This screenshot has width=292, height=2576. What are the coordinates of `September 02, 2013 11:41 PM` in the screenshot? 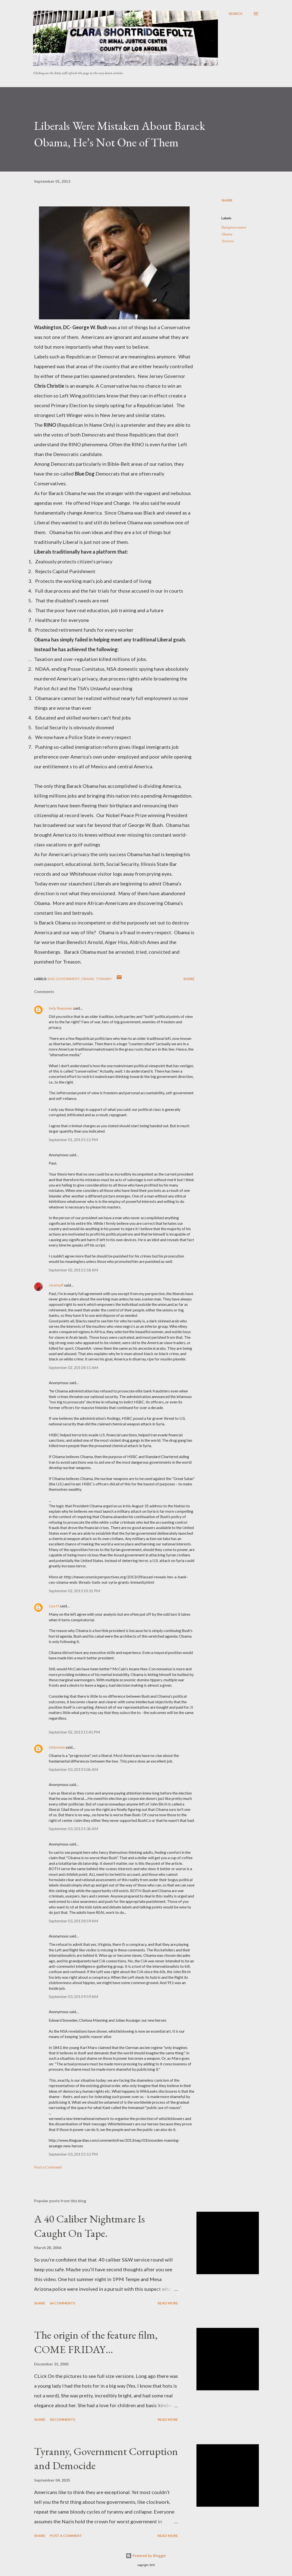 It's located at (74, 1732).